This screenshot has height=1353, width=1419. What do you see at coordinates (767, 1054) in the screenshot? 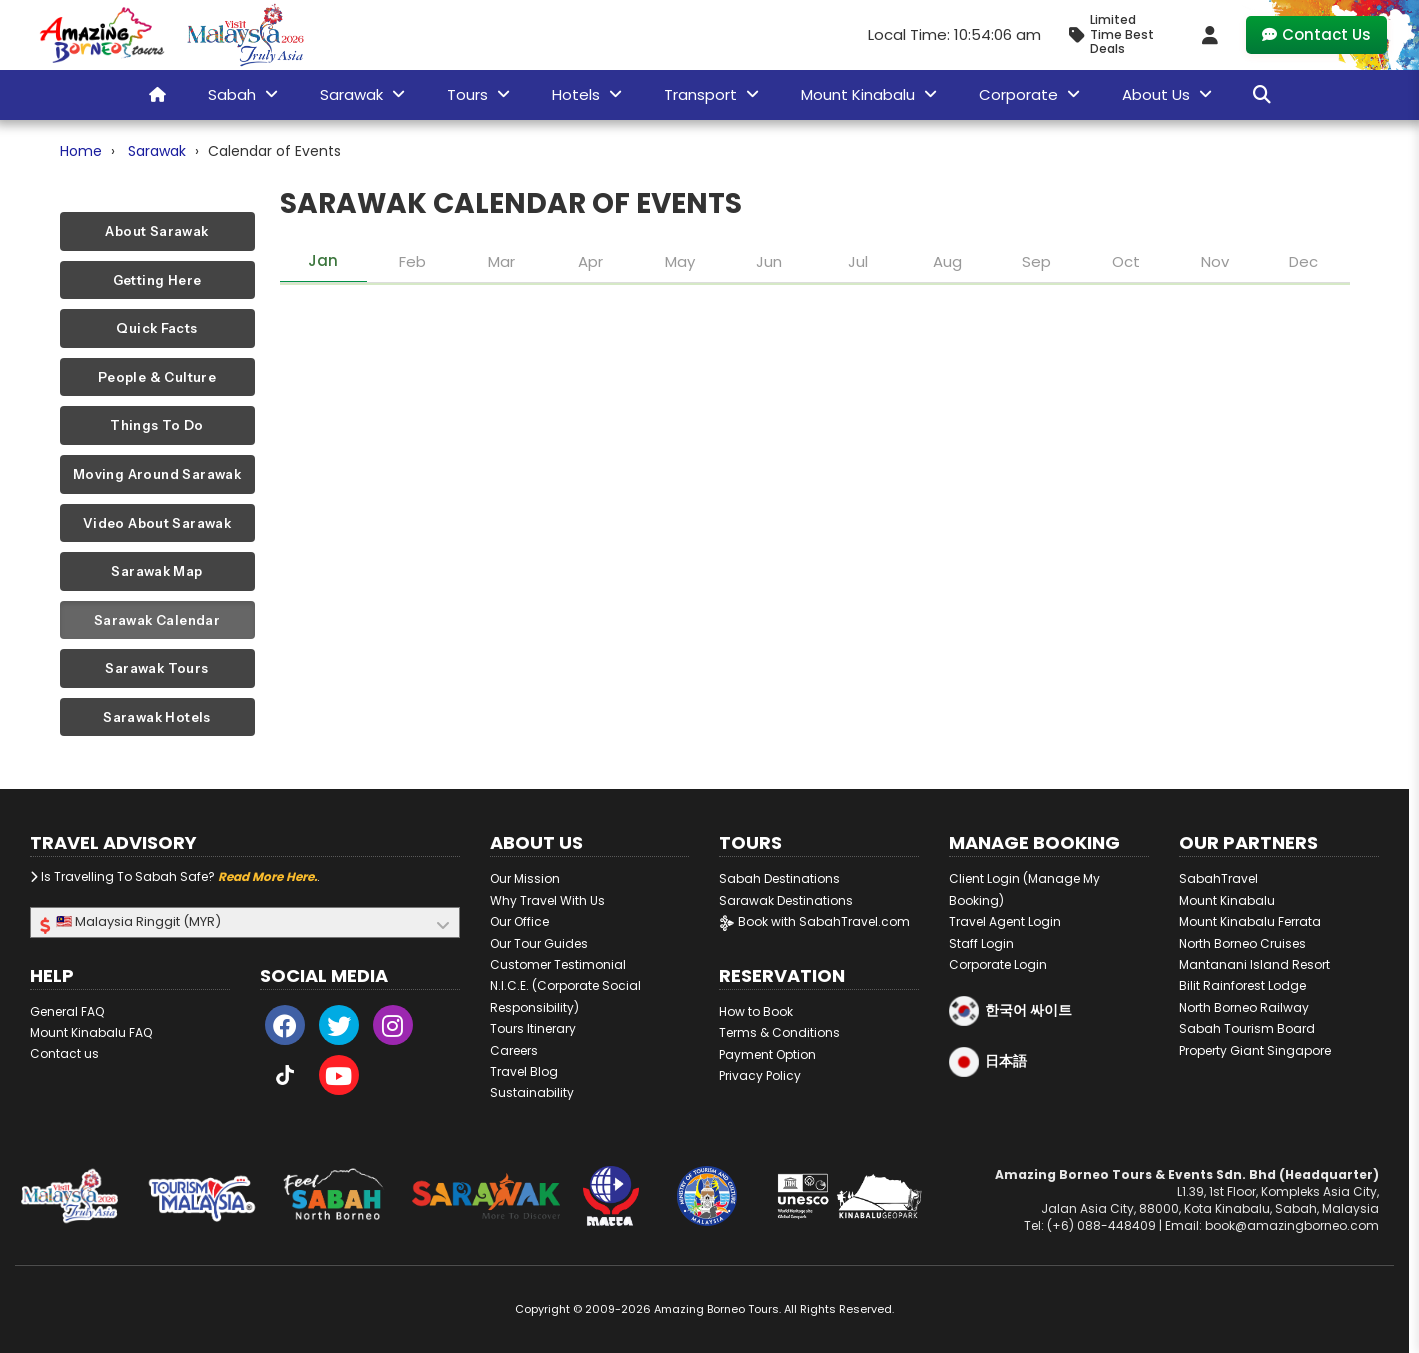
I see `Payment Option` at bounding box center [767, 1054].